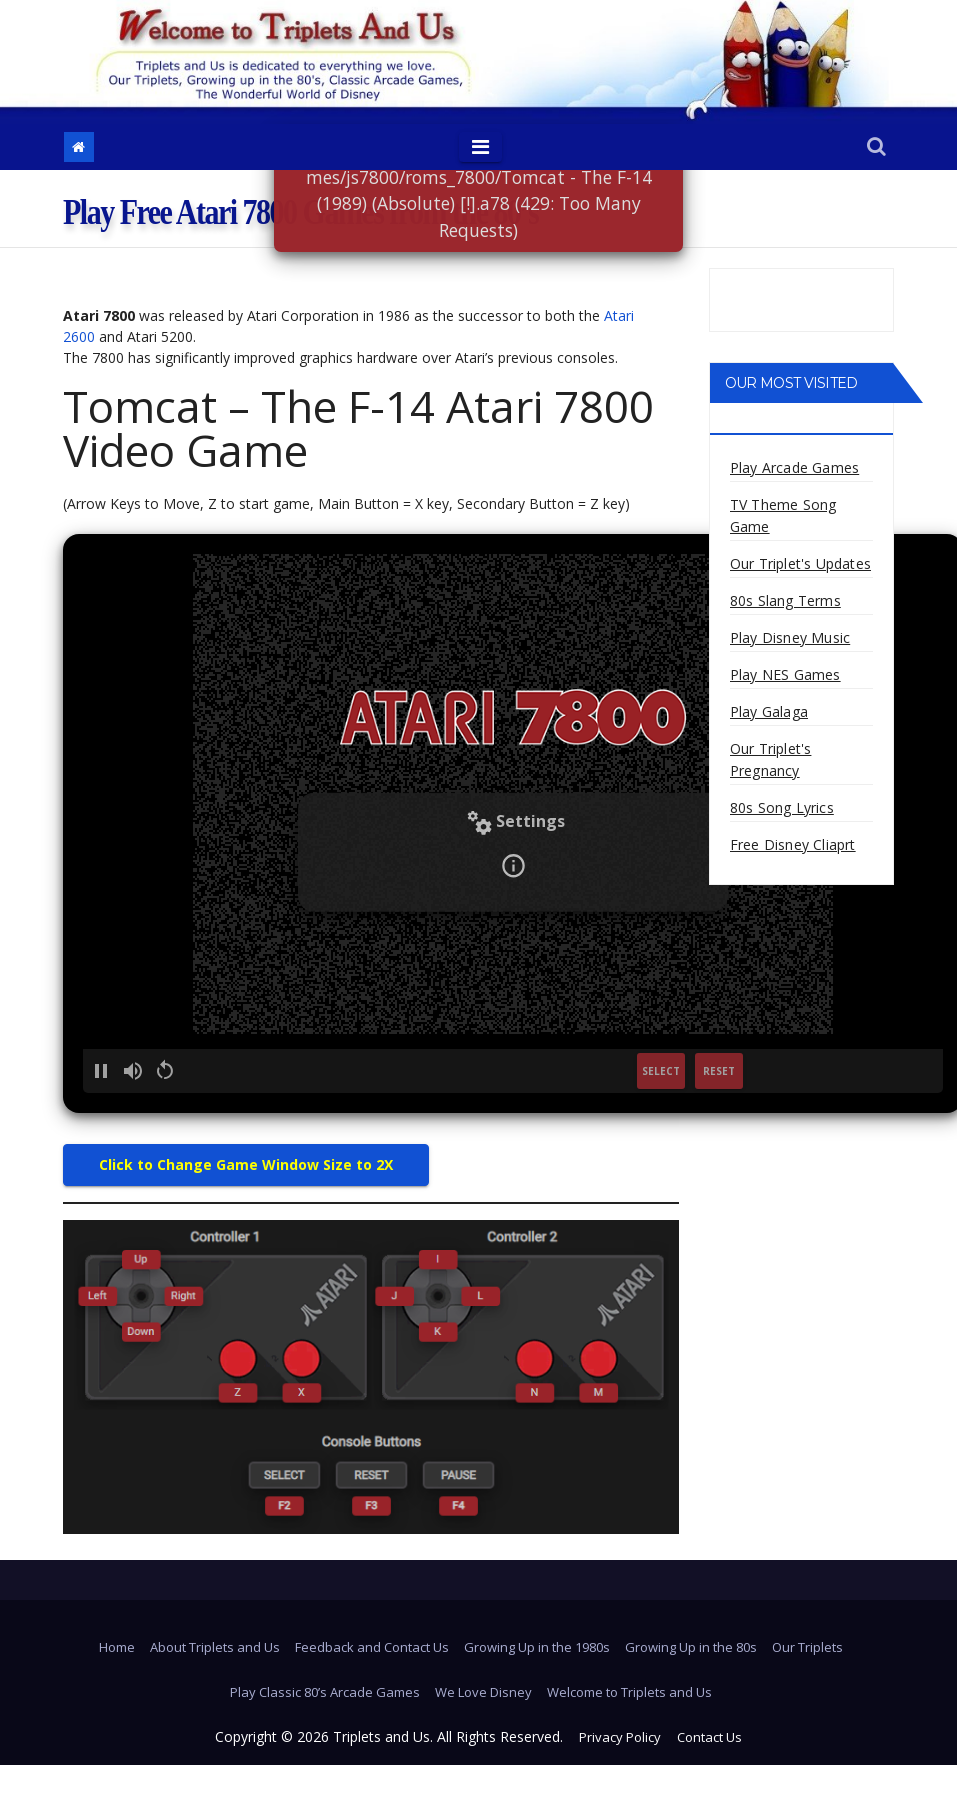 This screenshot has height=1813, width=957. Describe the element at coordinates (794, 467) in the screenshot. I see `Play Arcade Games` at that location.